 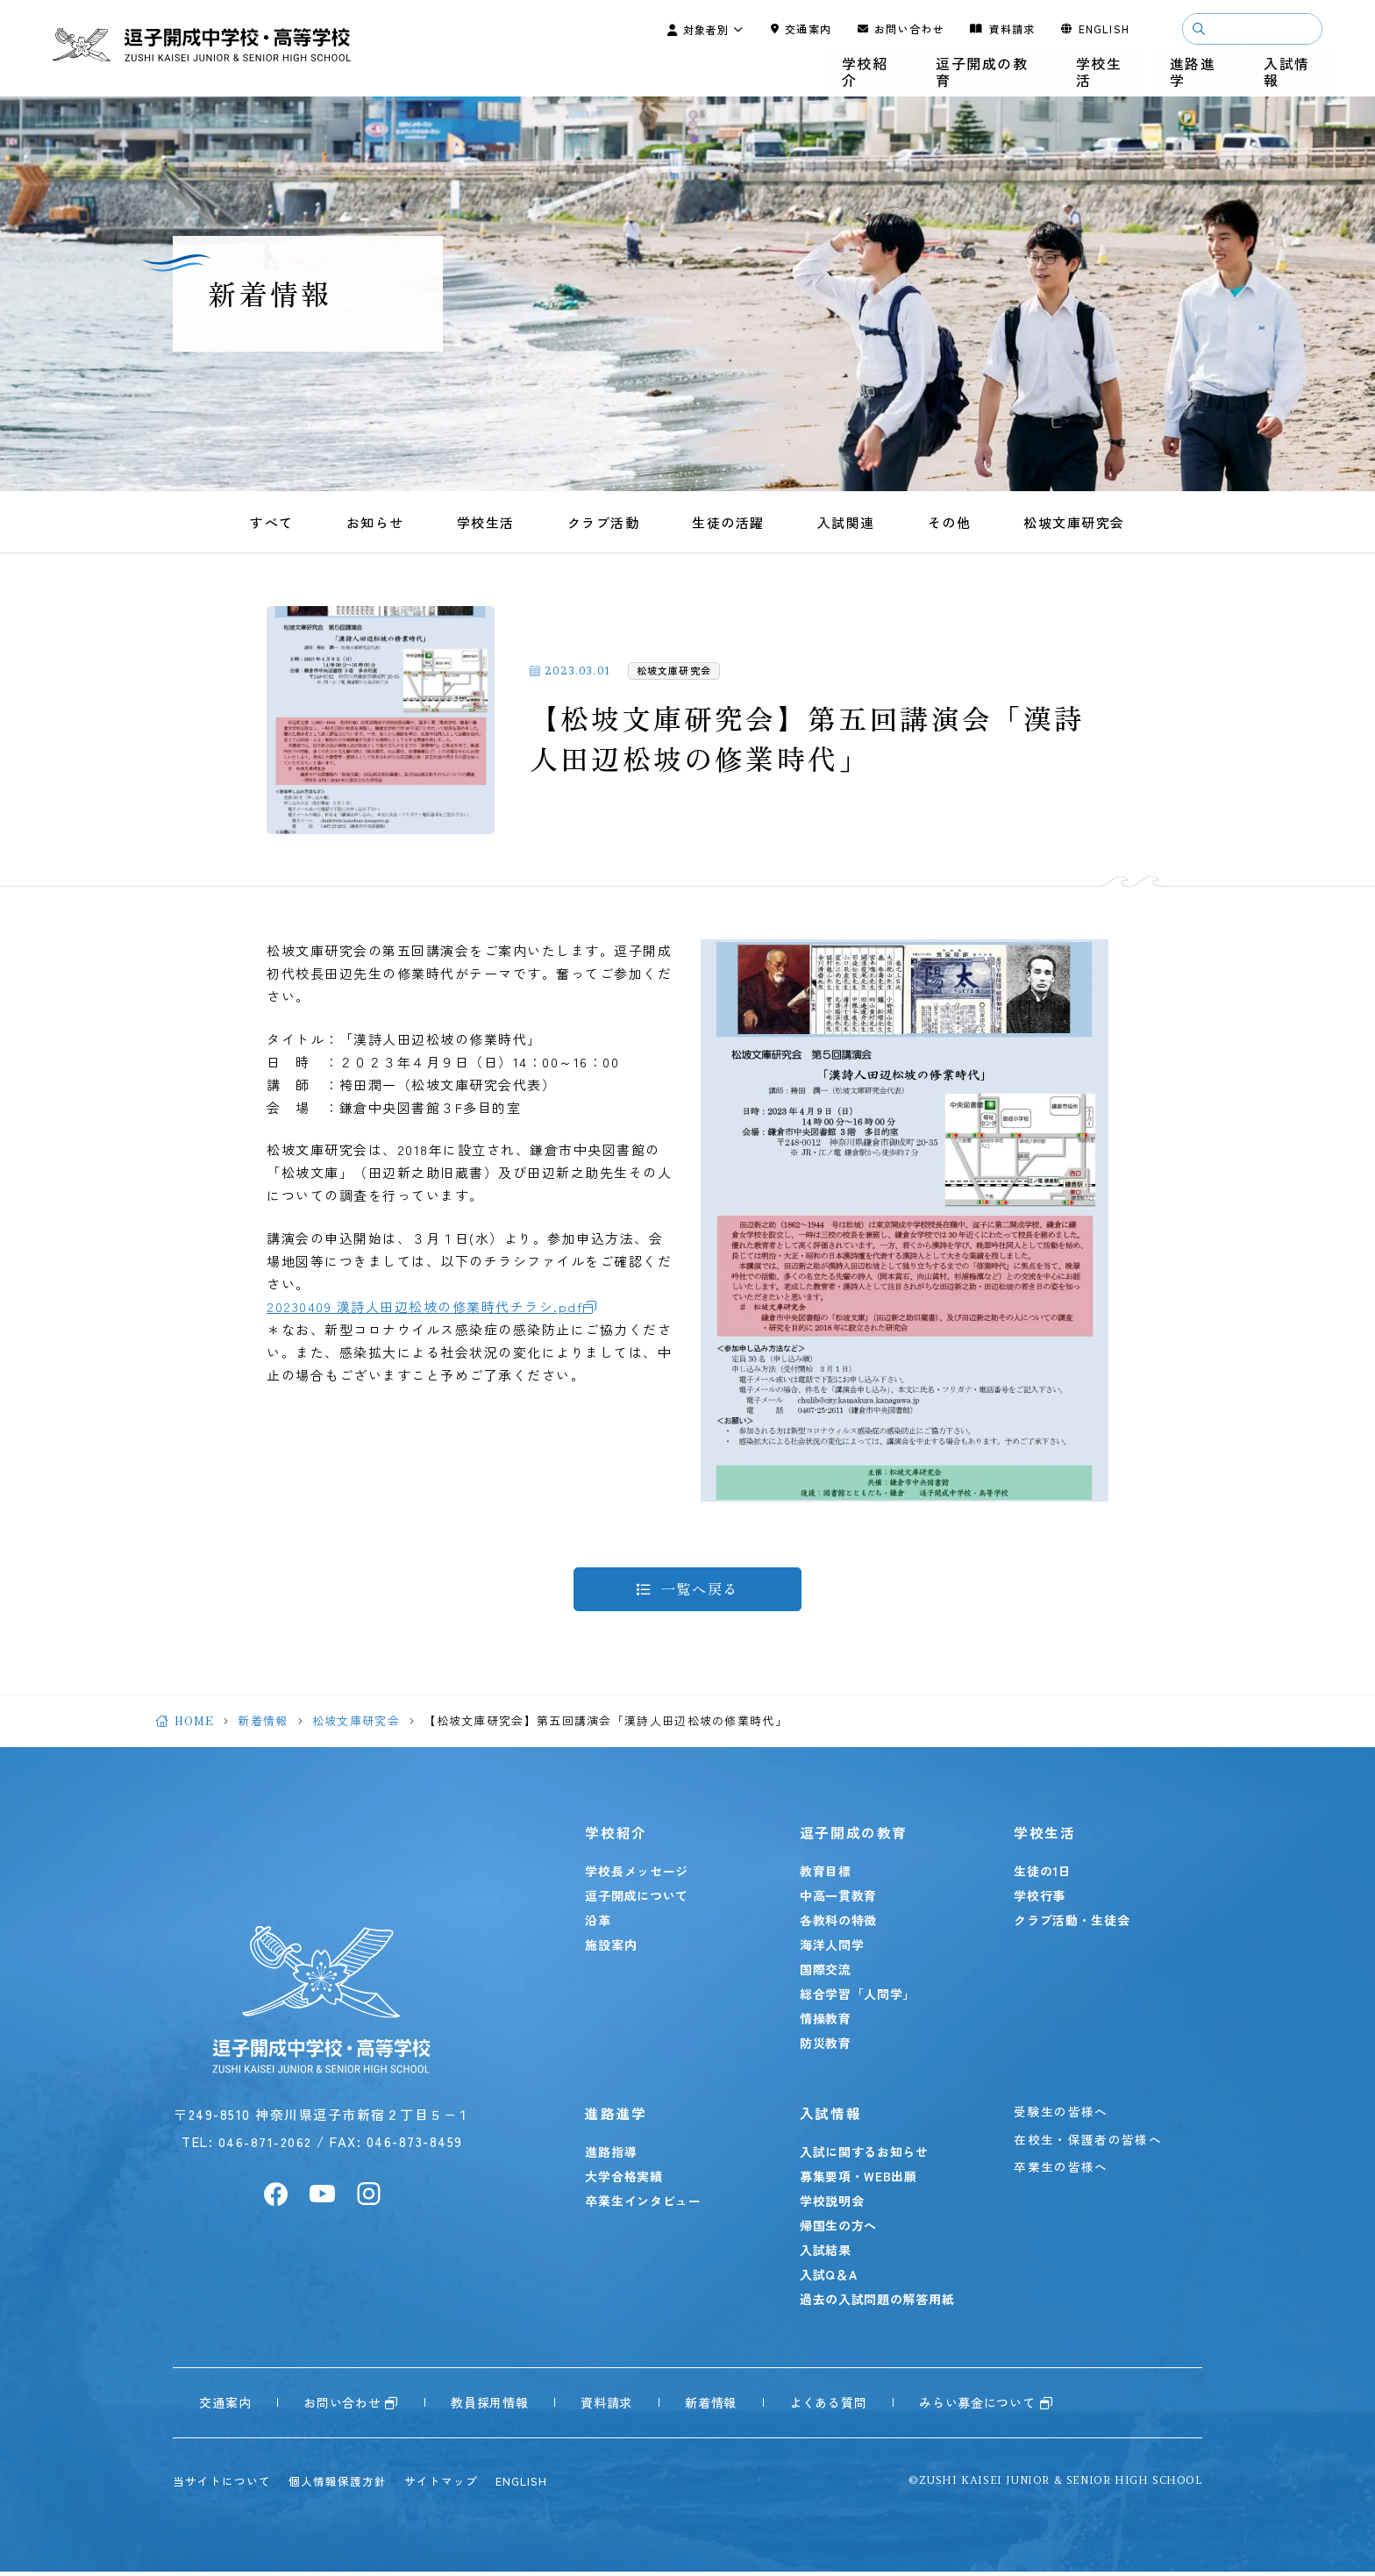 I want to click on 教育目標, so click(x=827, y=1875).